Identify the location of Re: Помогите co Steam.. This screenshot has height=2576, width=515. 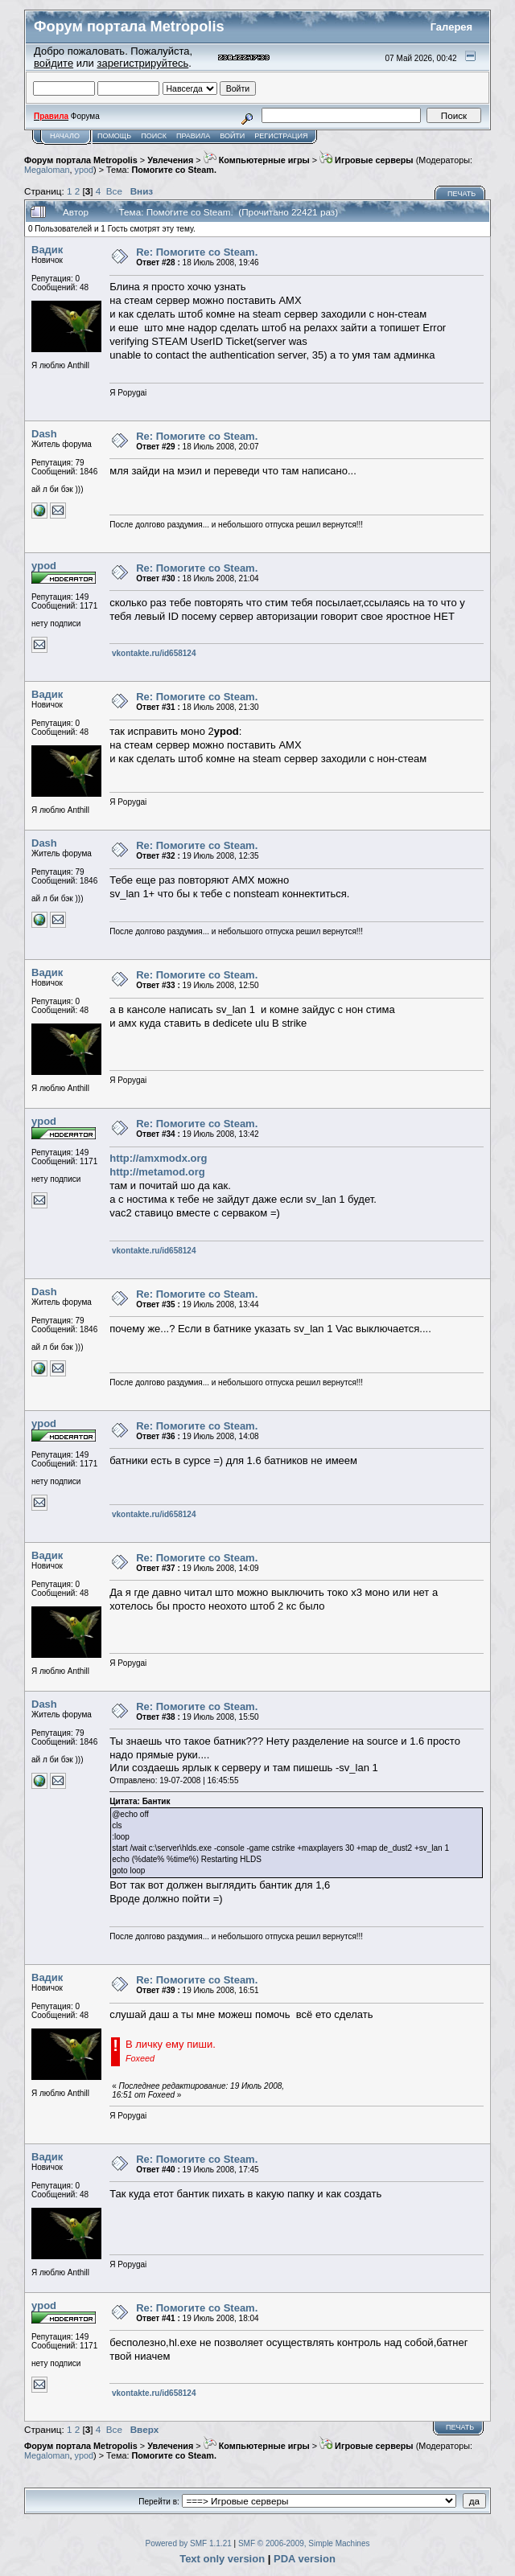
(197, 252).